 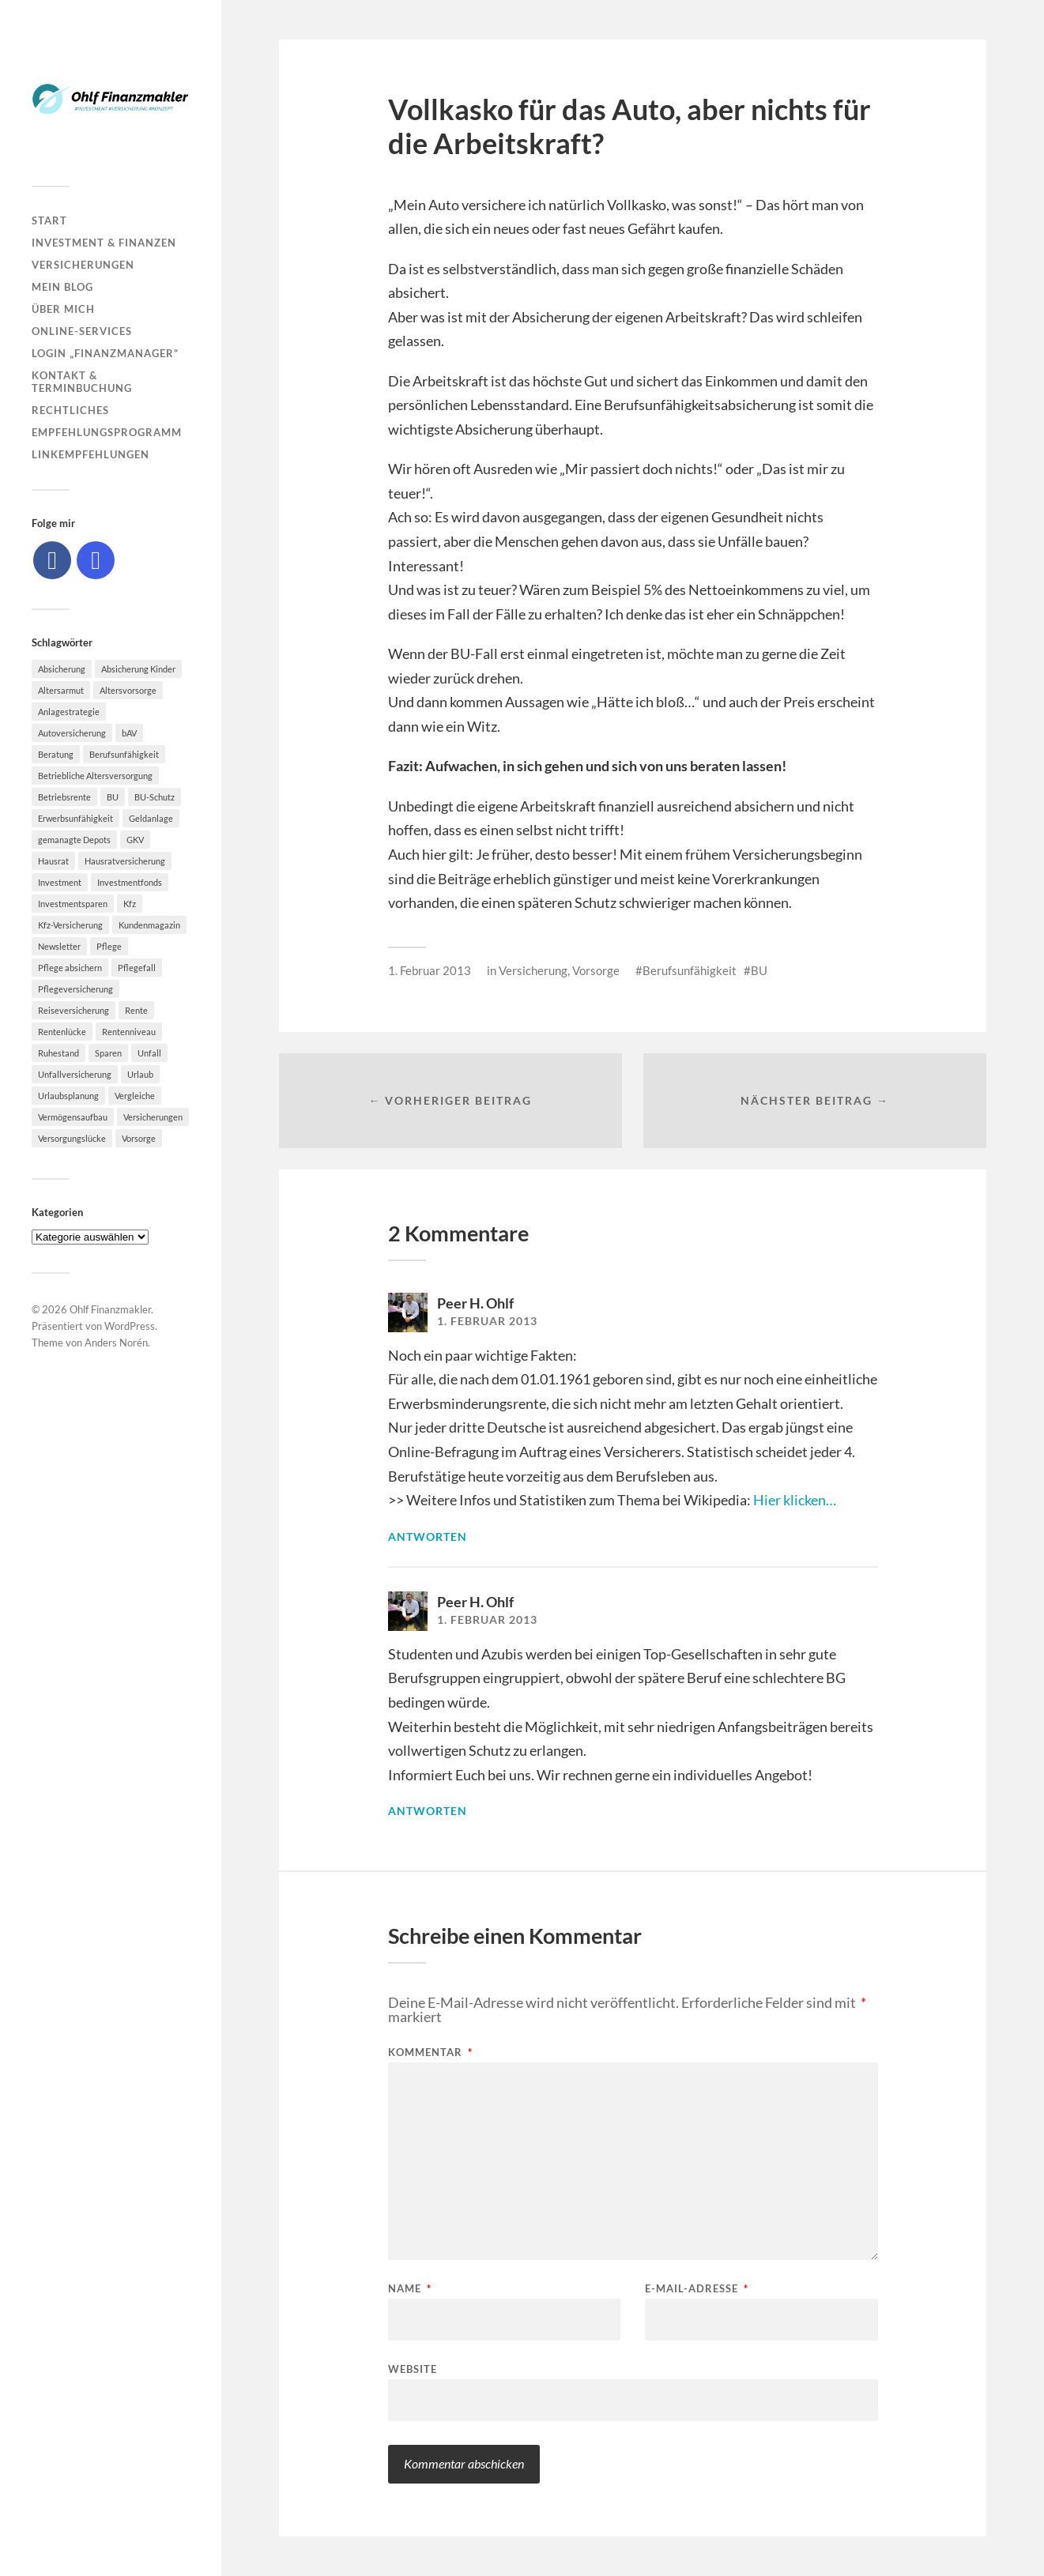 I want to click on Vorsorge, so click(x=596, y=970).